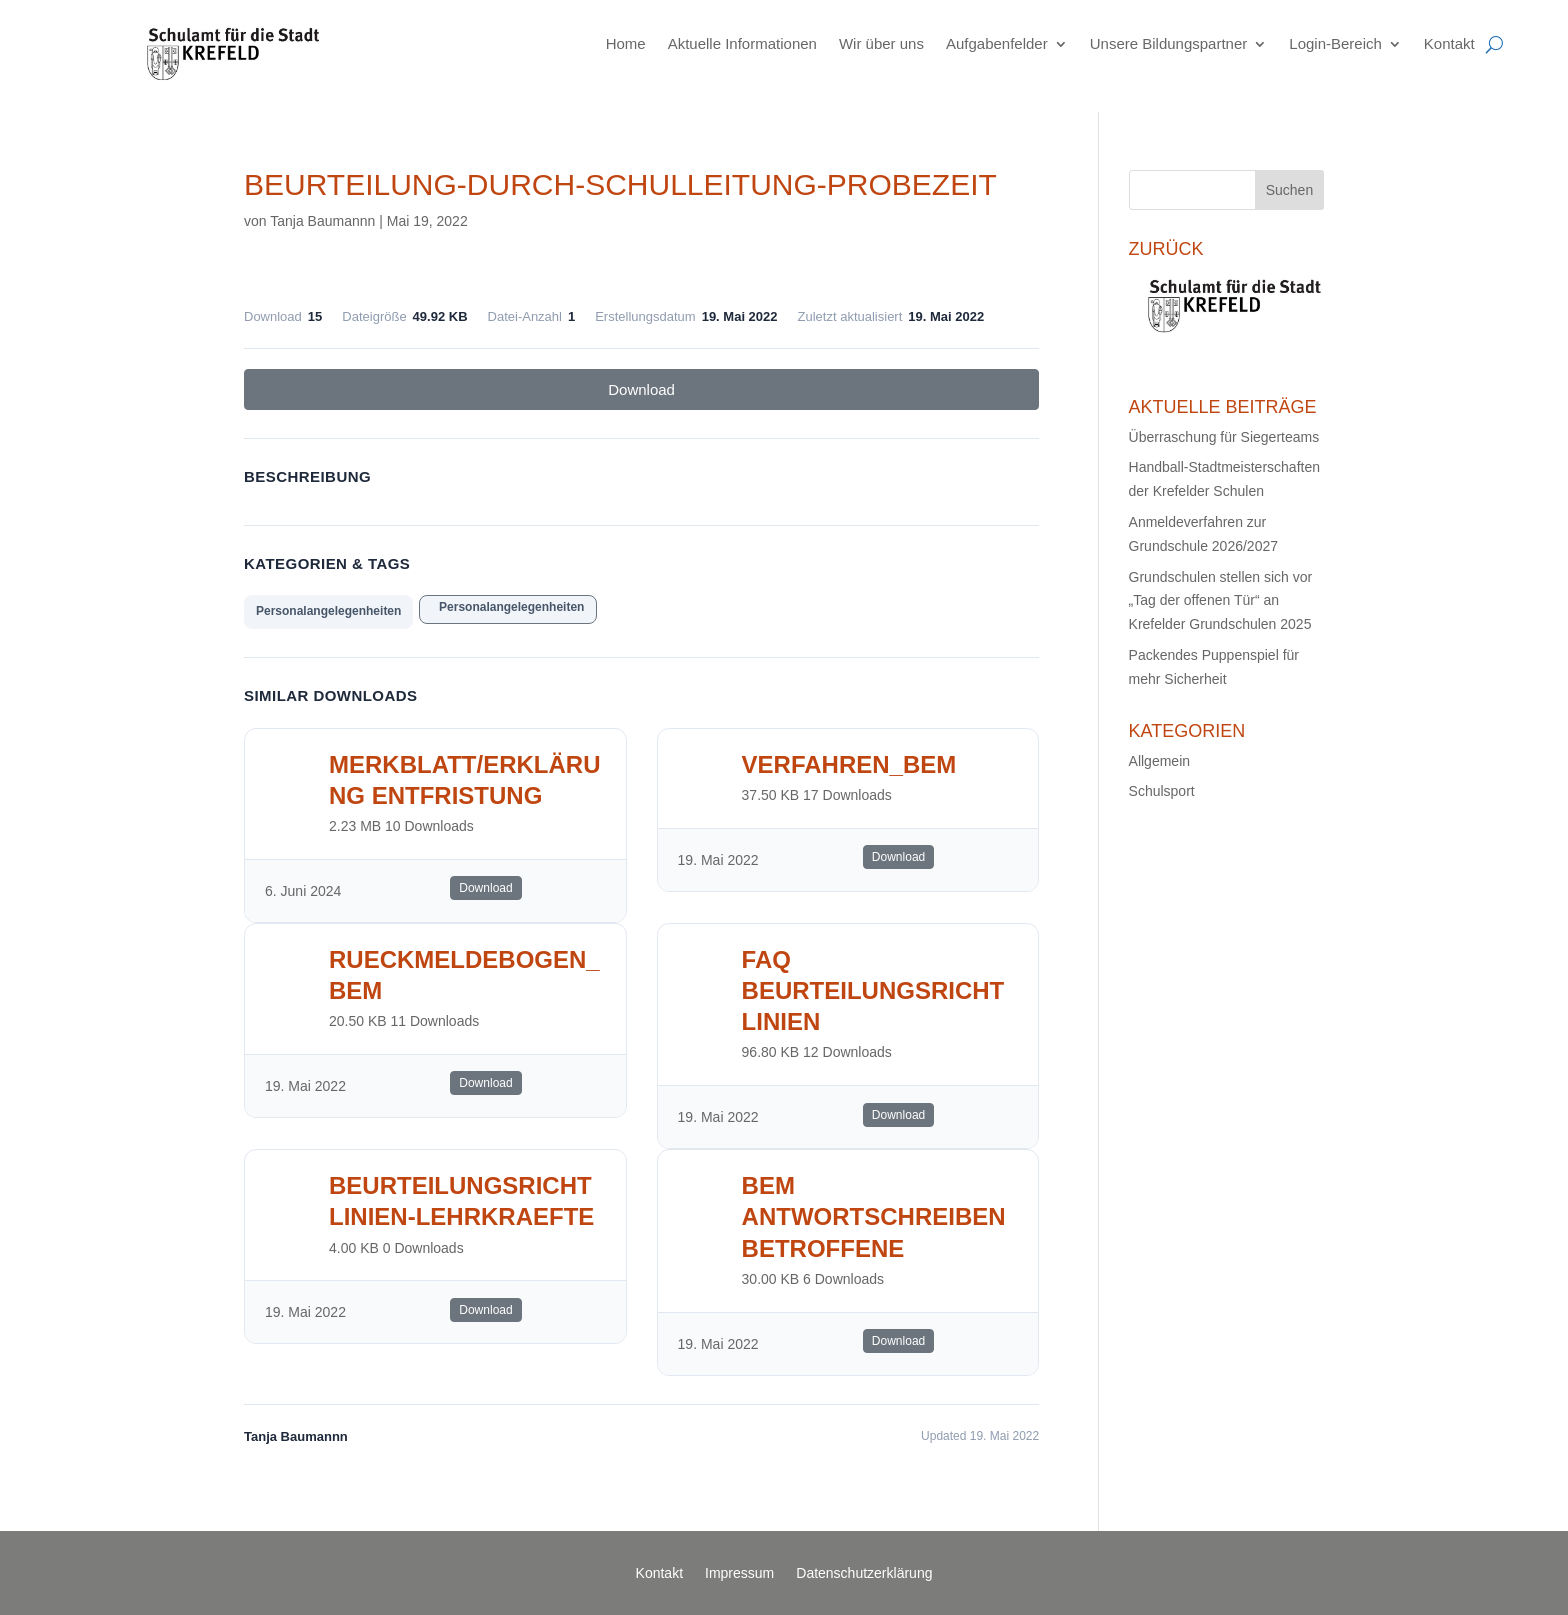 Image resolution: width=1568 pixels, height=1615 pixels. What do you see at coordinates (1169, 43) in the screenshot?
I see `Unsere Bildungspartner` at bounding box center [1169, 43].